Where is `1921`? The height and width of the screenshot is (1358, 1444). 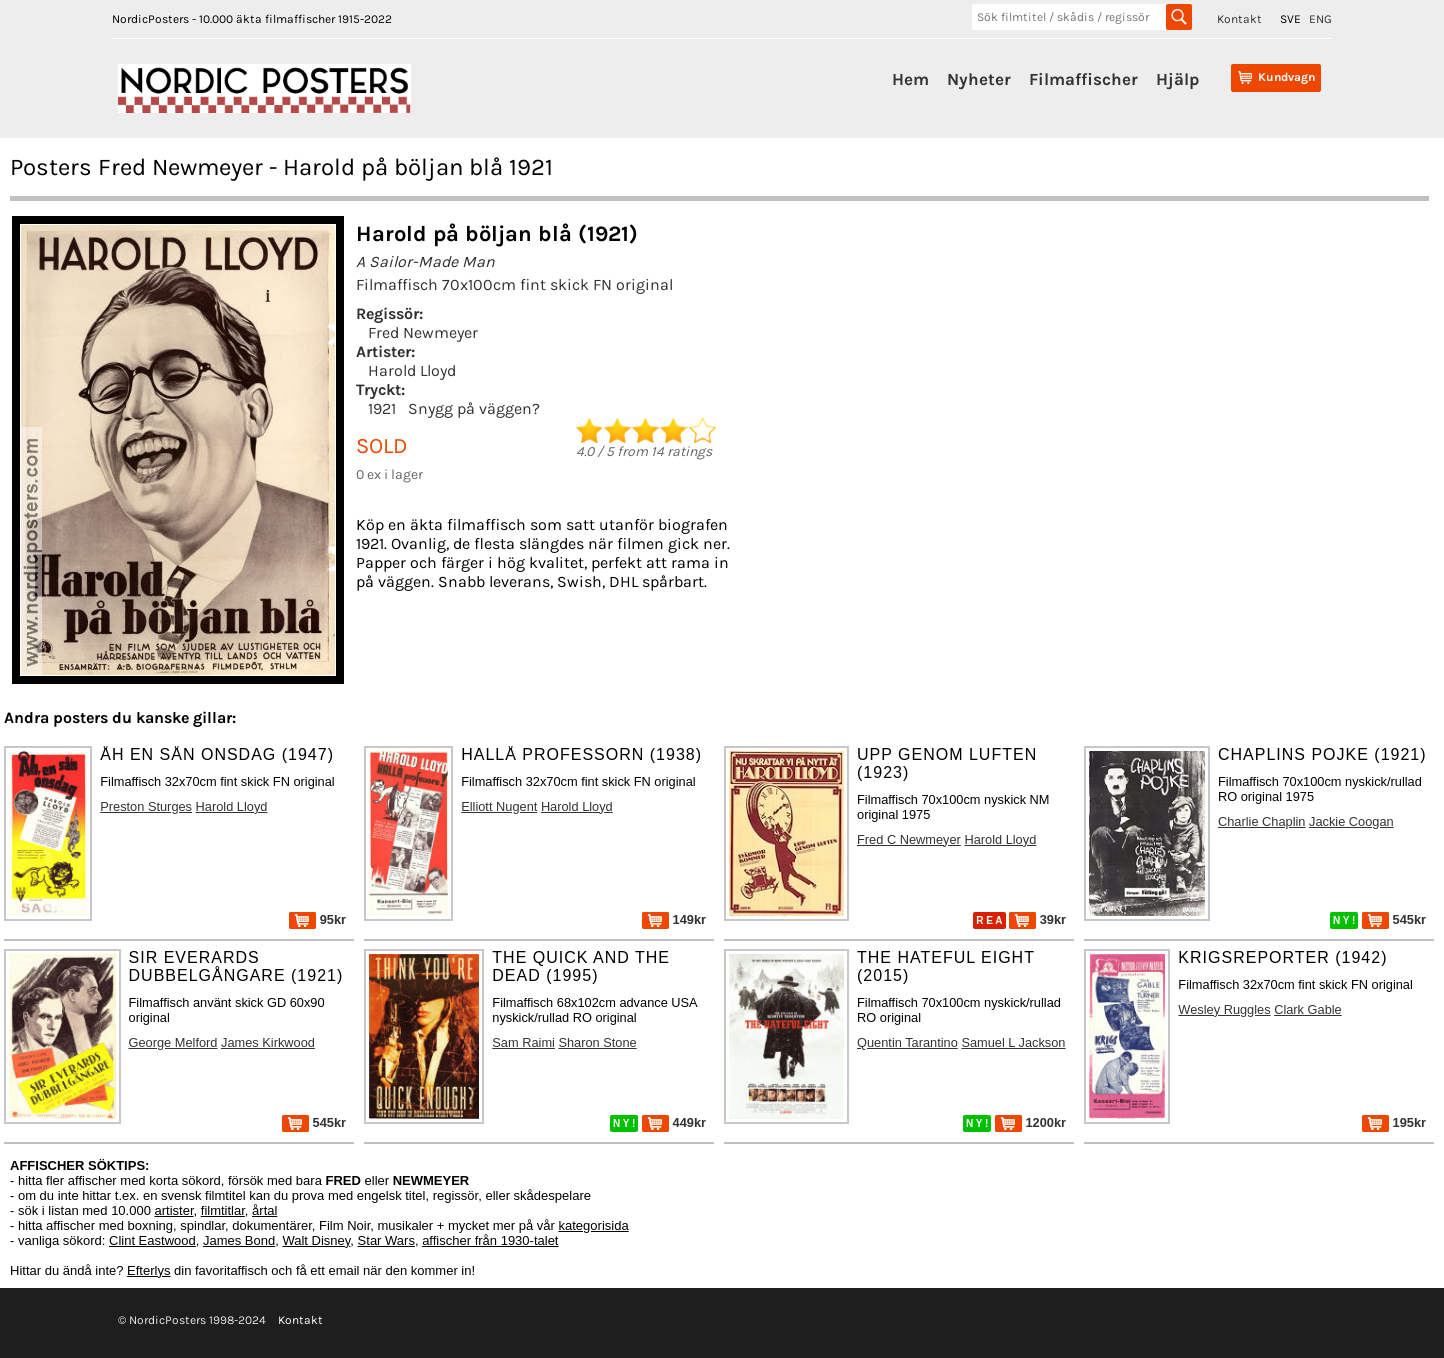 1921 is located at coordinates (382, 408).